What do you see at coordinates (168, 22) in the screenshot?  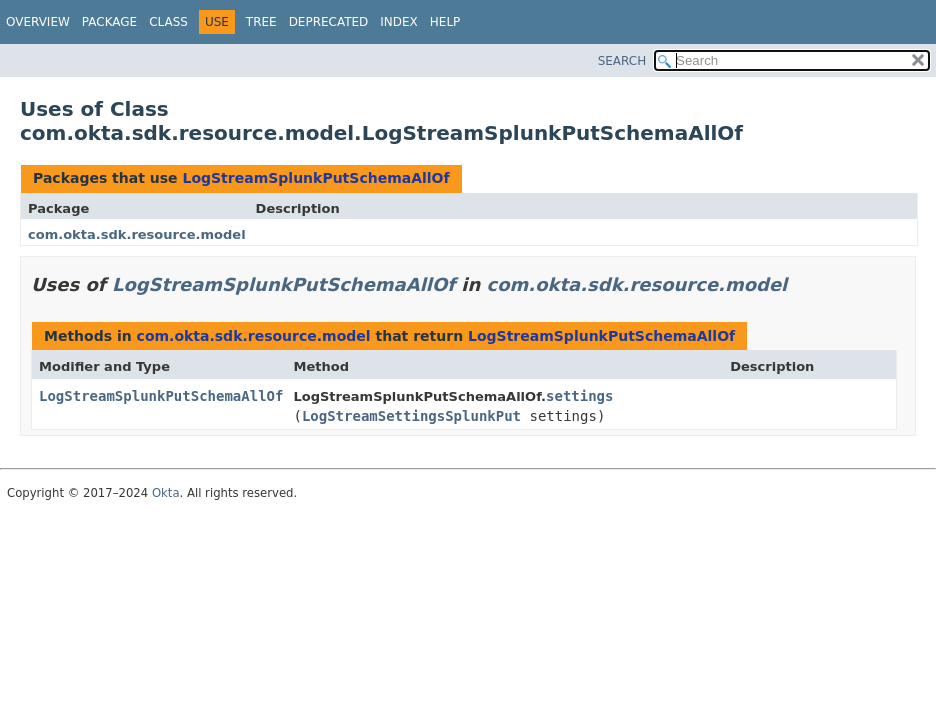 I see `Class` at bounding box center [168, 22].